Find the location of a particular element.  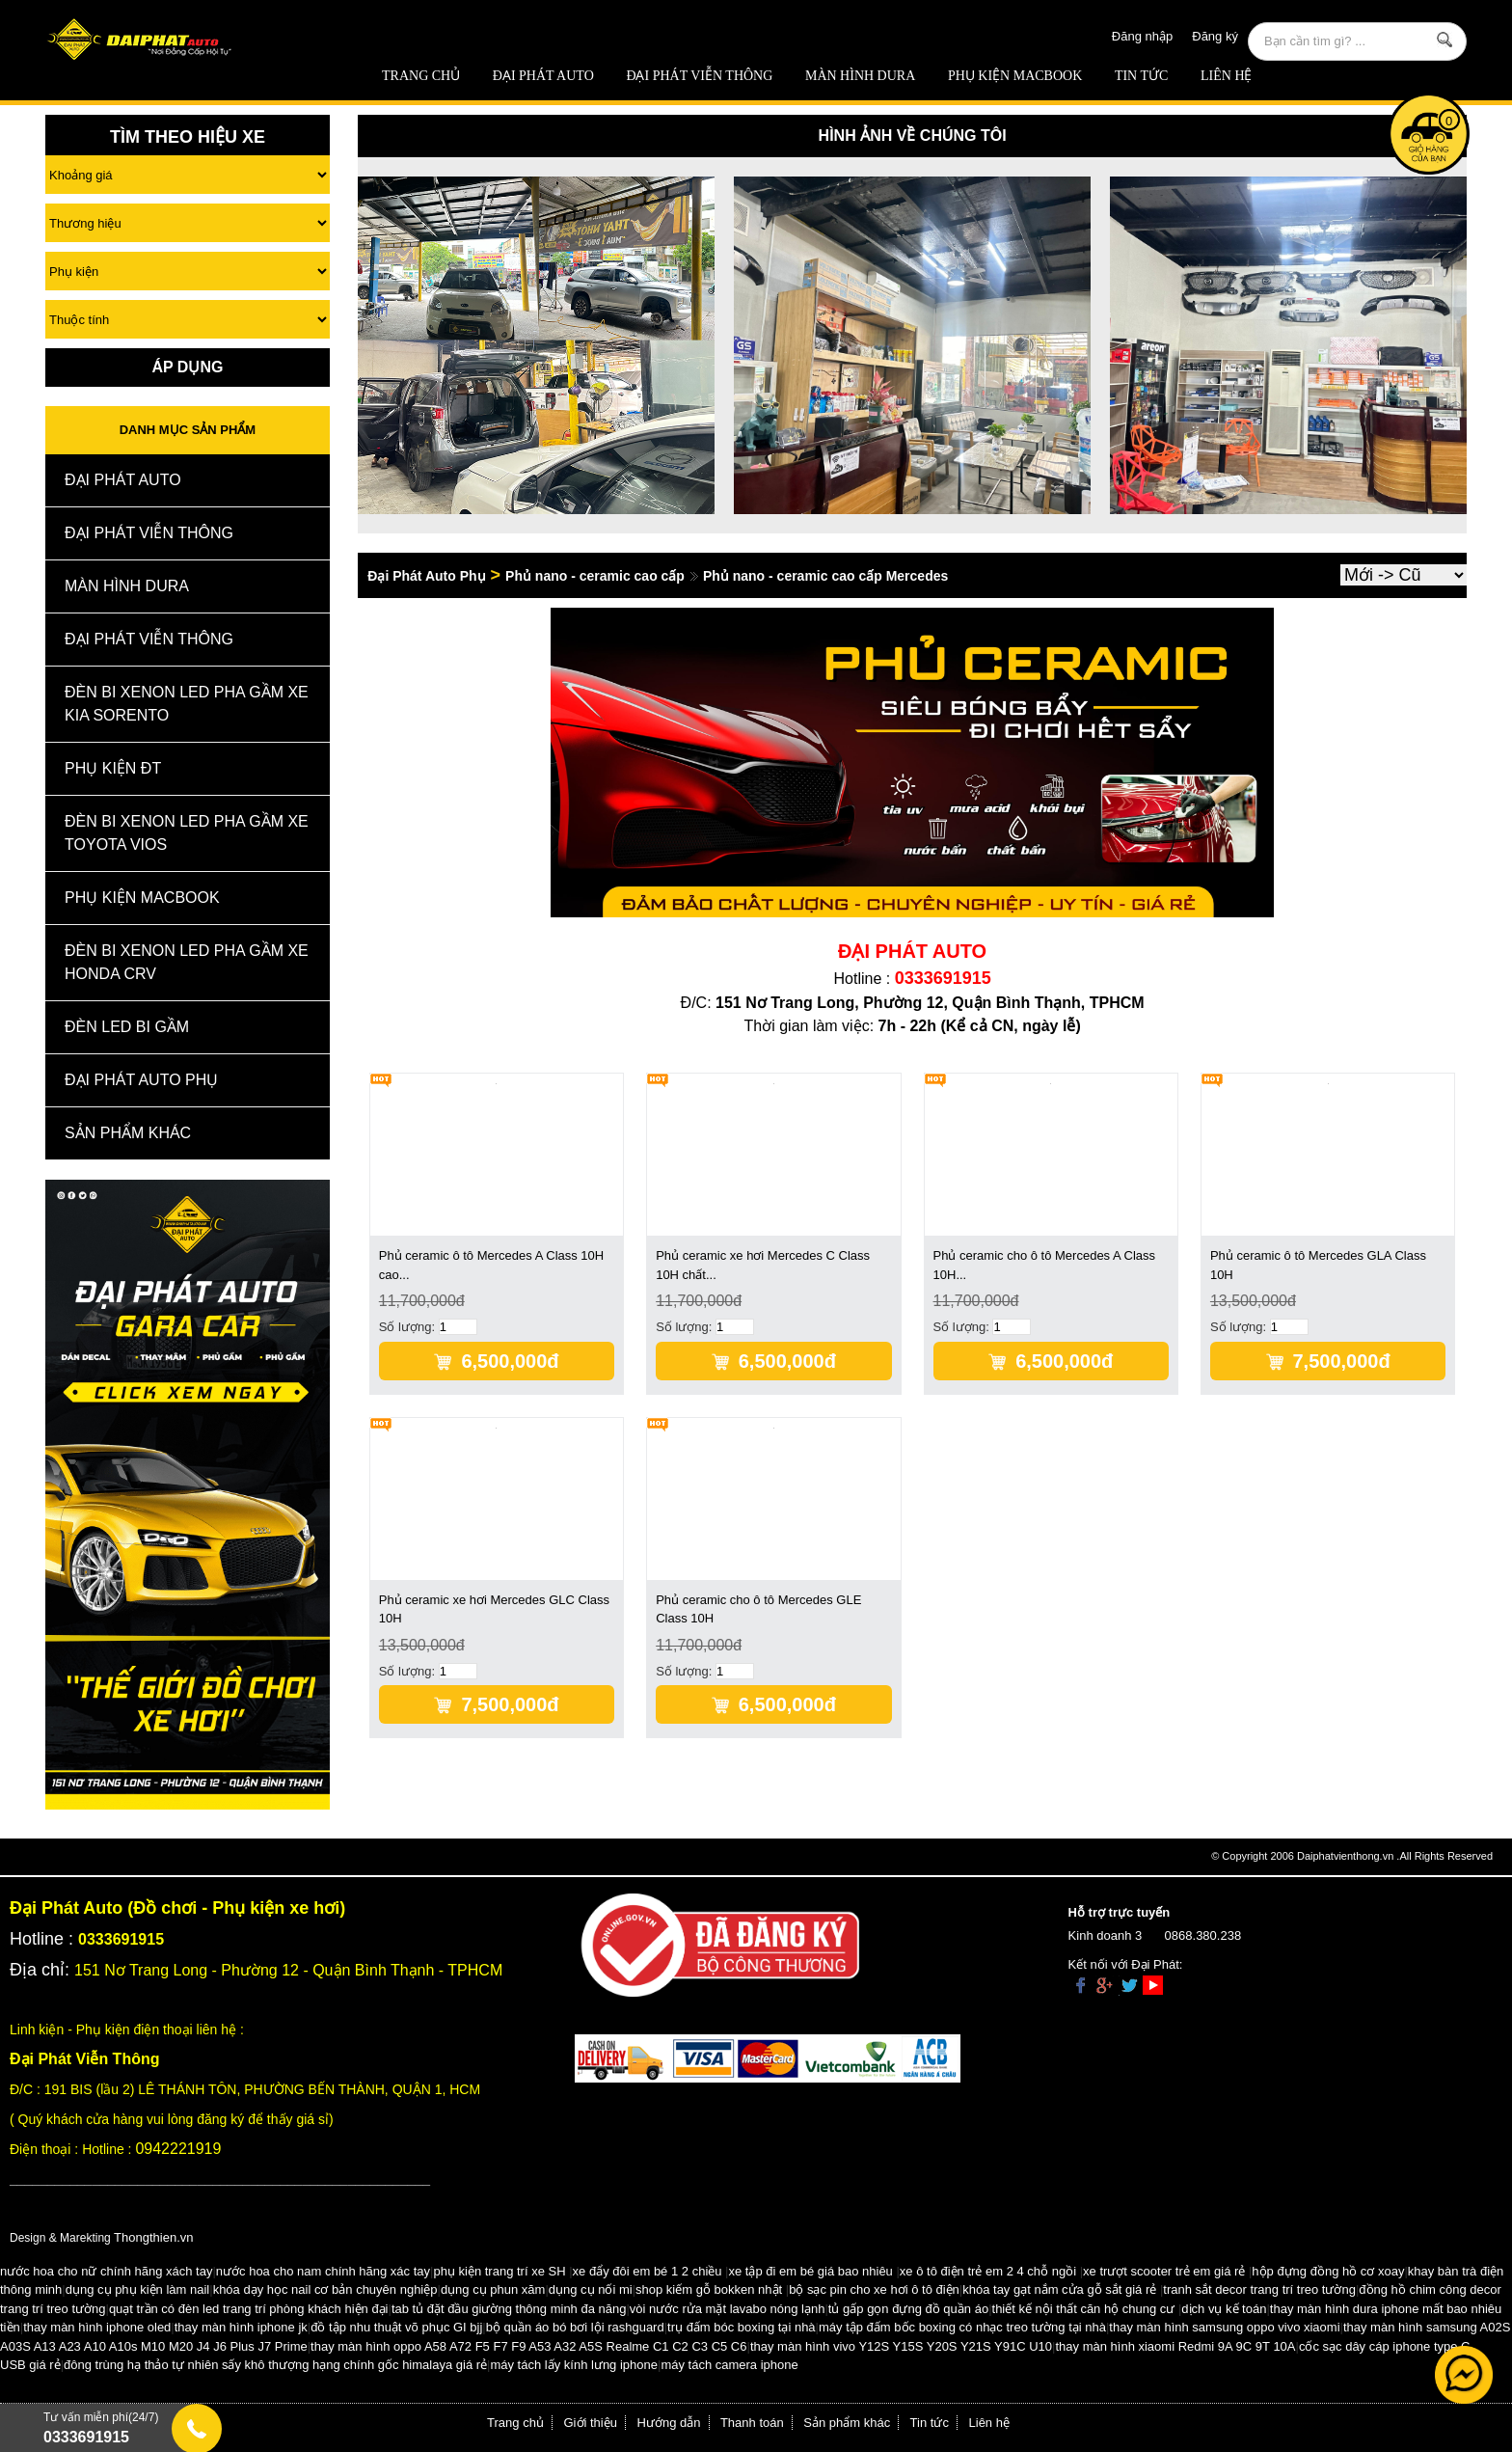

Đăng nhập is located at coordinates (1142, 36).